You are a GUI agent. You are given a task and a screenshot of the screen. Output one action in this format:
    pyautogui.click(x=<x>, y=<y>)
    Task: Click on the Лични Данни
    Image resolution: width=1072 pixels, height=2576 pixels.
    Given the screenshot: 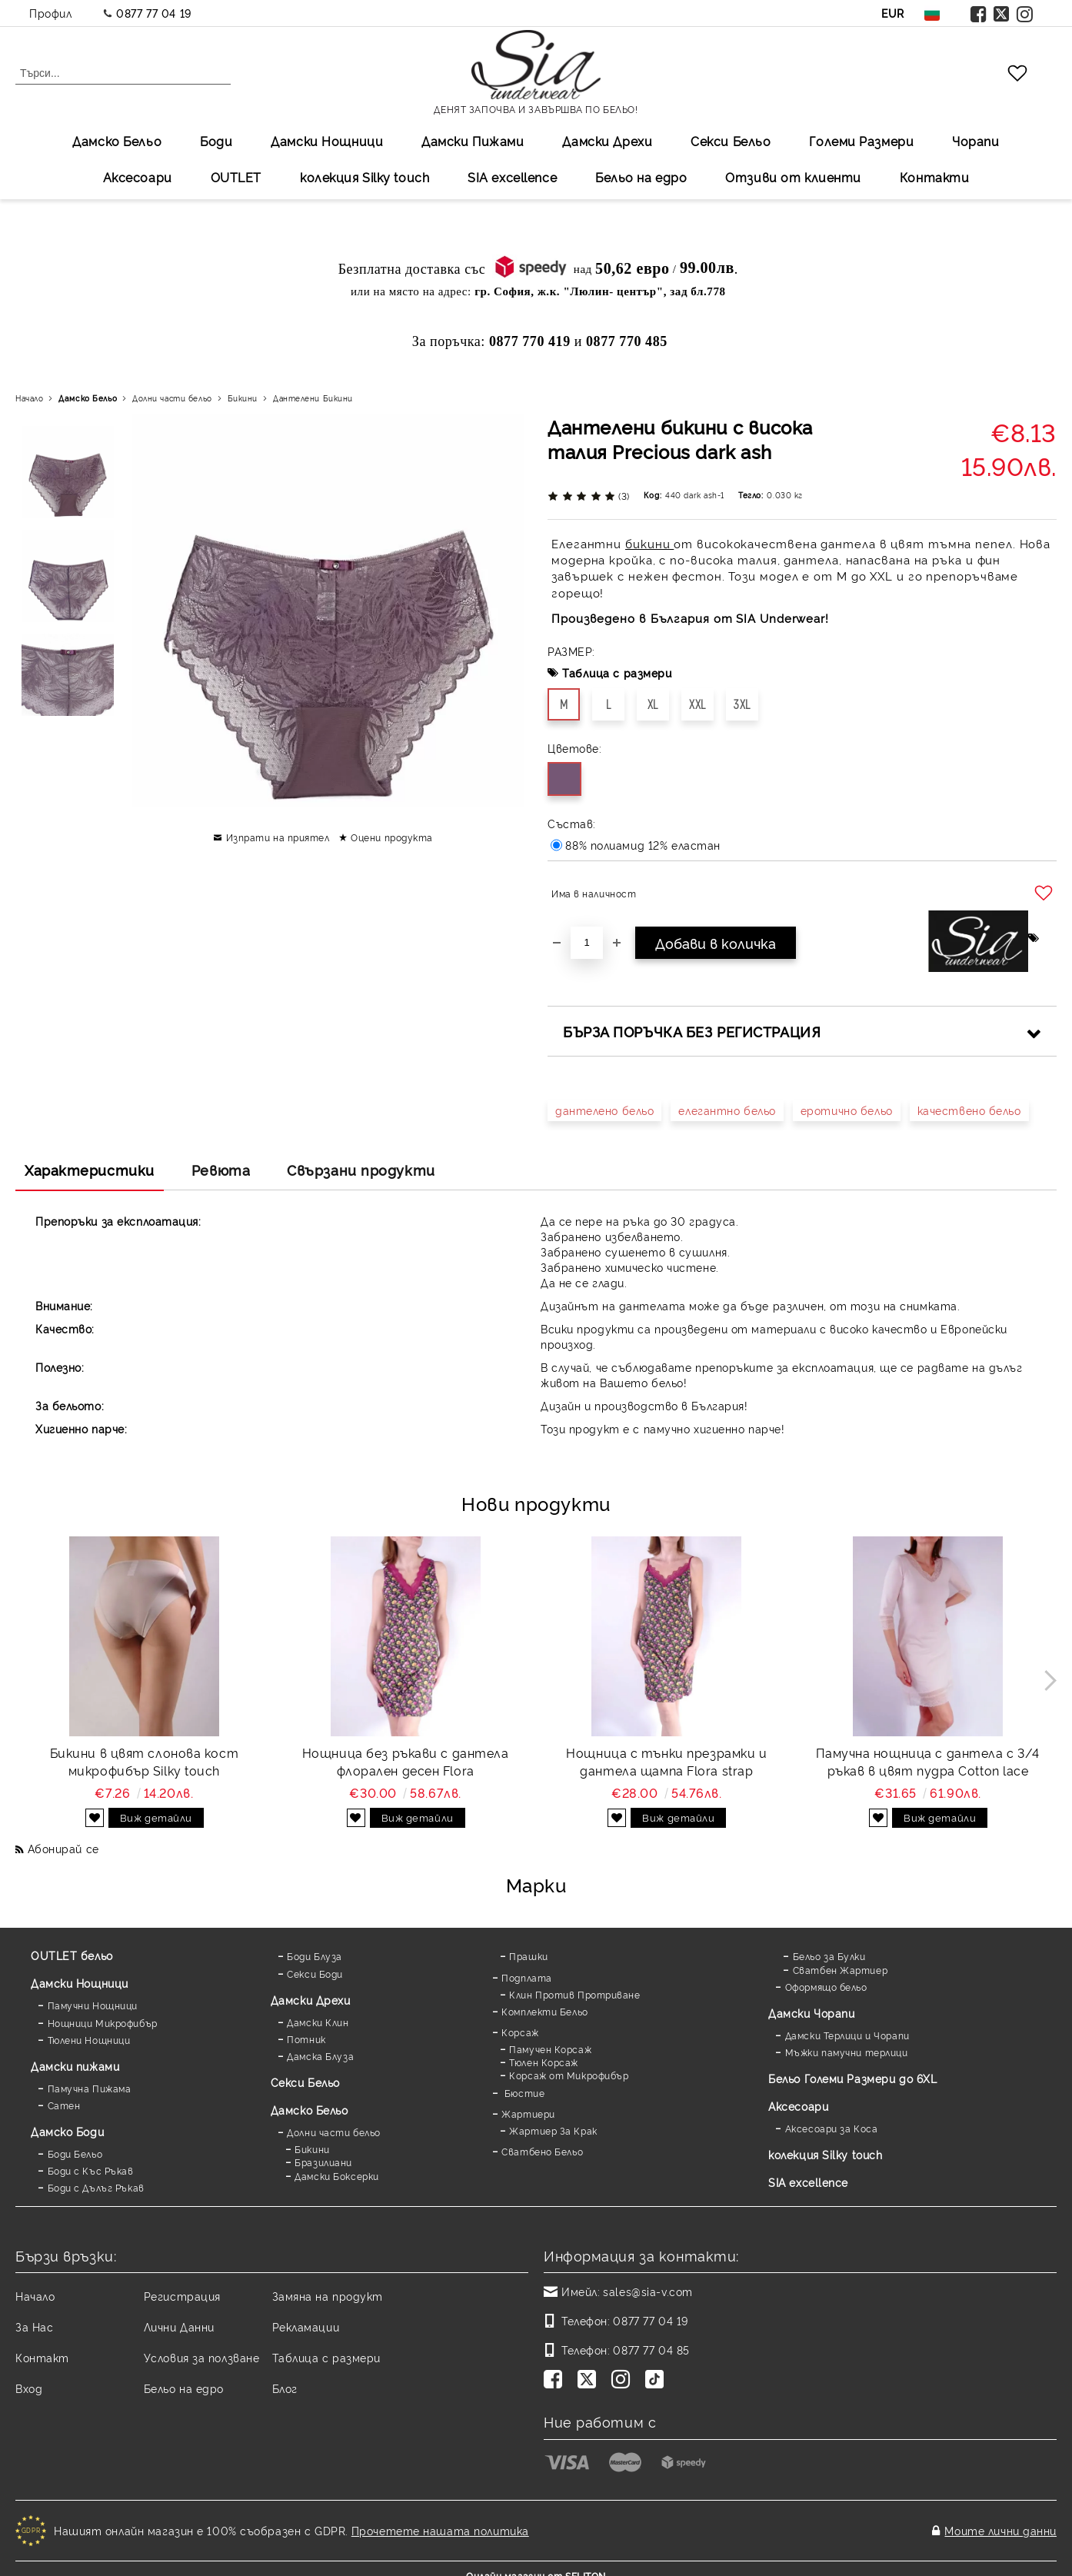 What is the action you would take?
    pyautogui.click(x=179, y=2326)
    